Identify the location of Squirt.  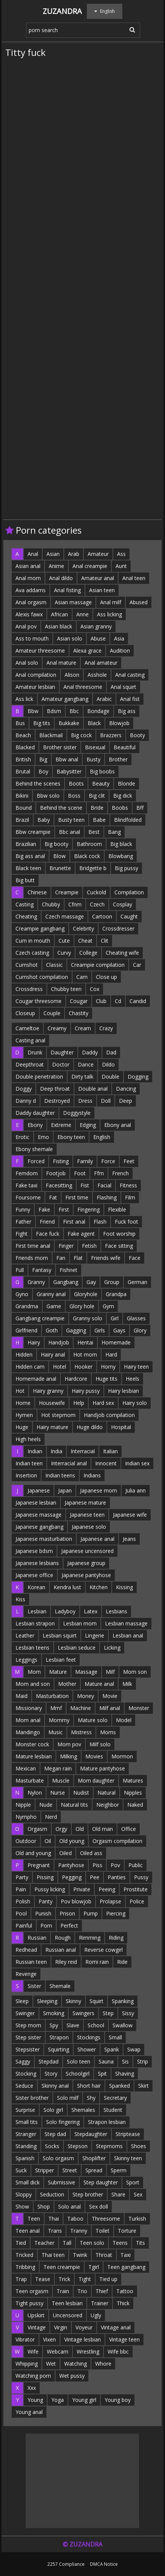
(96, 2001).